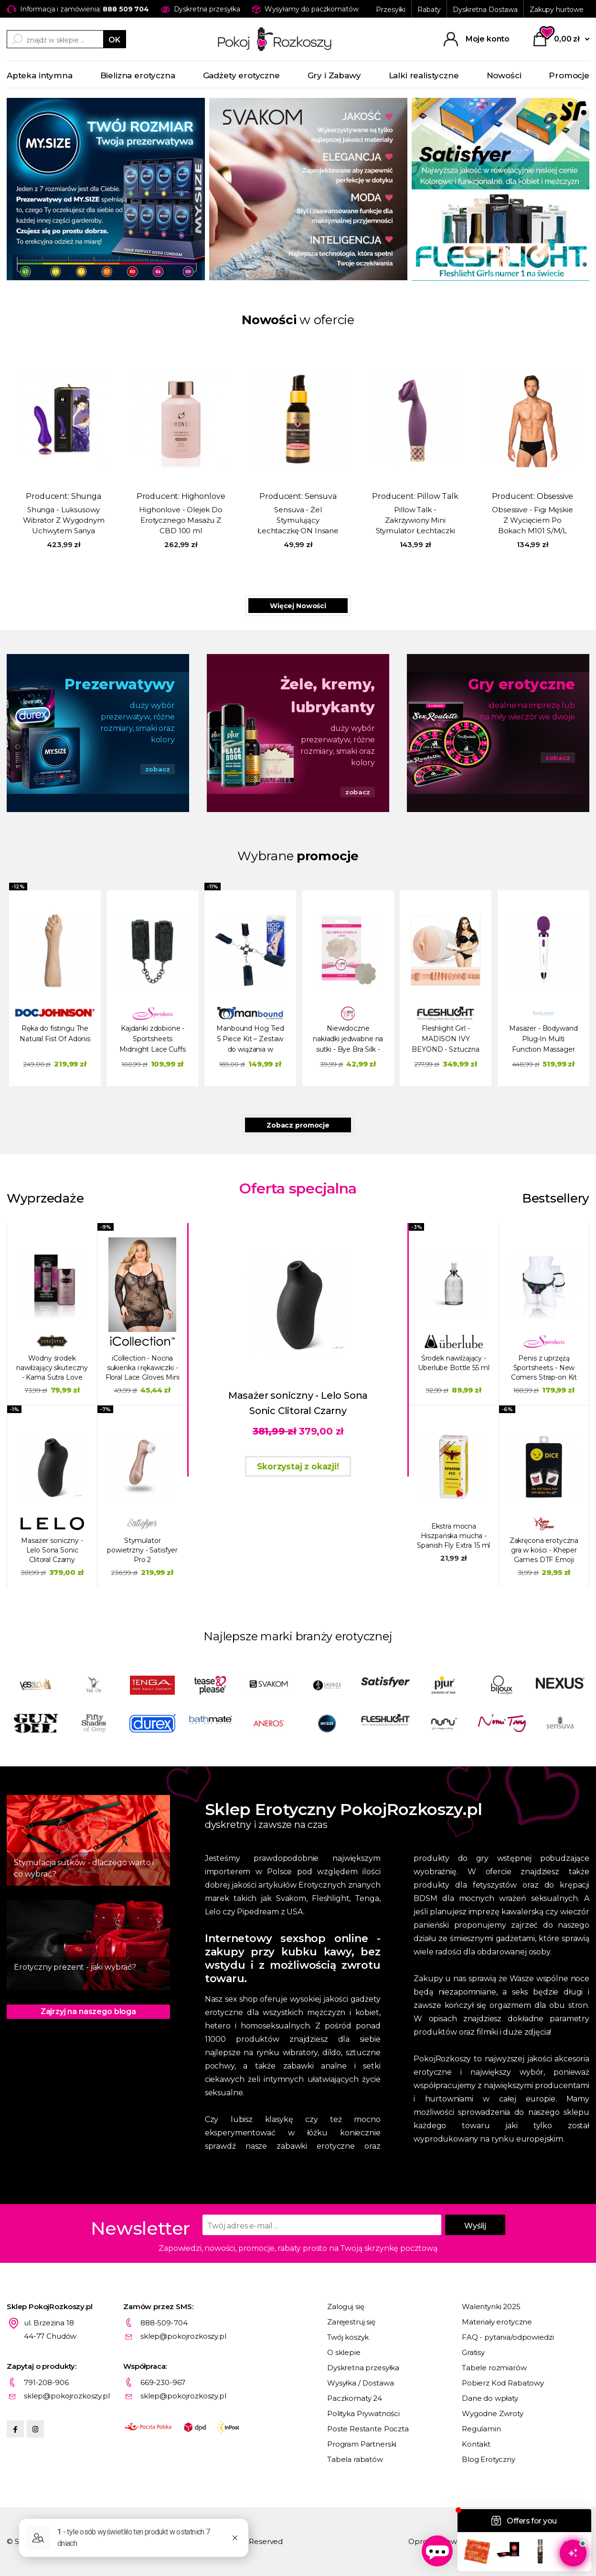  Describe the element at coordinates (453, 1363) in the screenshot. I see `Środek nawilżający - Uberlube Bottle 55 ml` at that location.